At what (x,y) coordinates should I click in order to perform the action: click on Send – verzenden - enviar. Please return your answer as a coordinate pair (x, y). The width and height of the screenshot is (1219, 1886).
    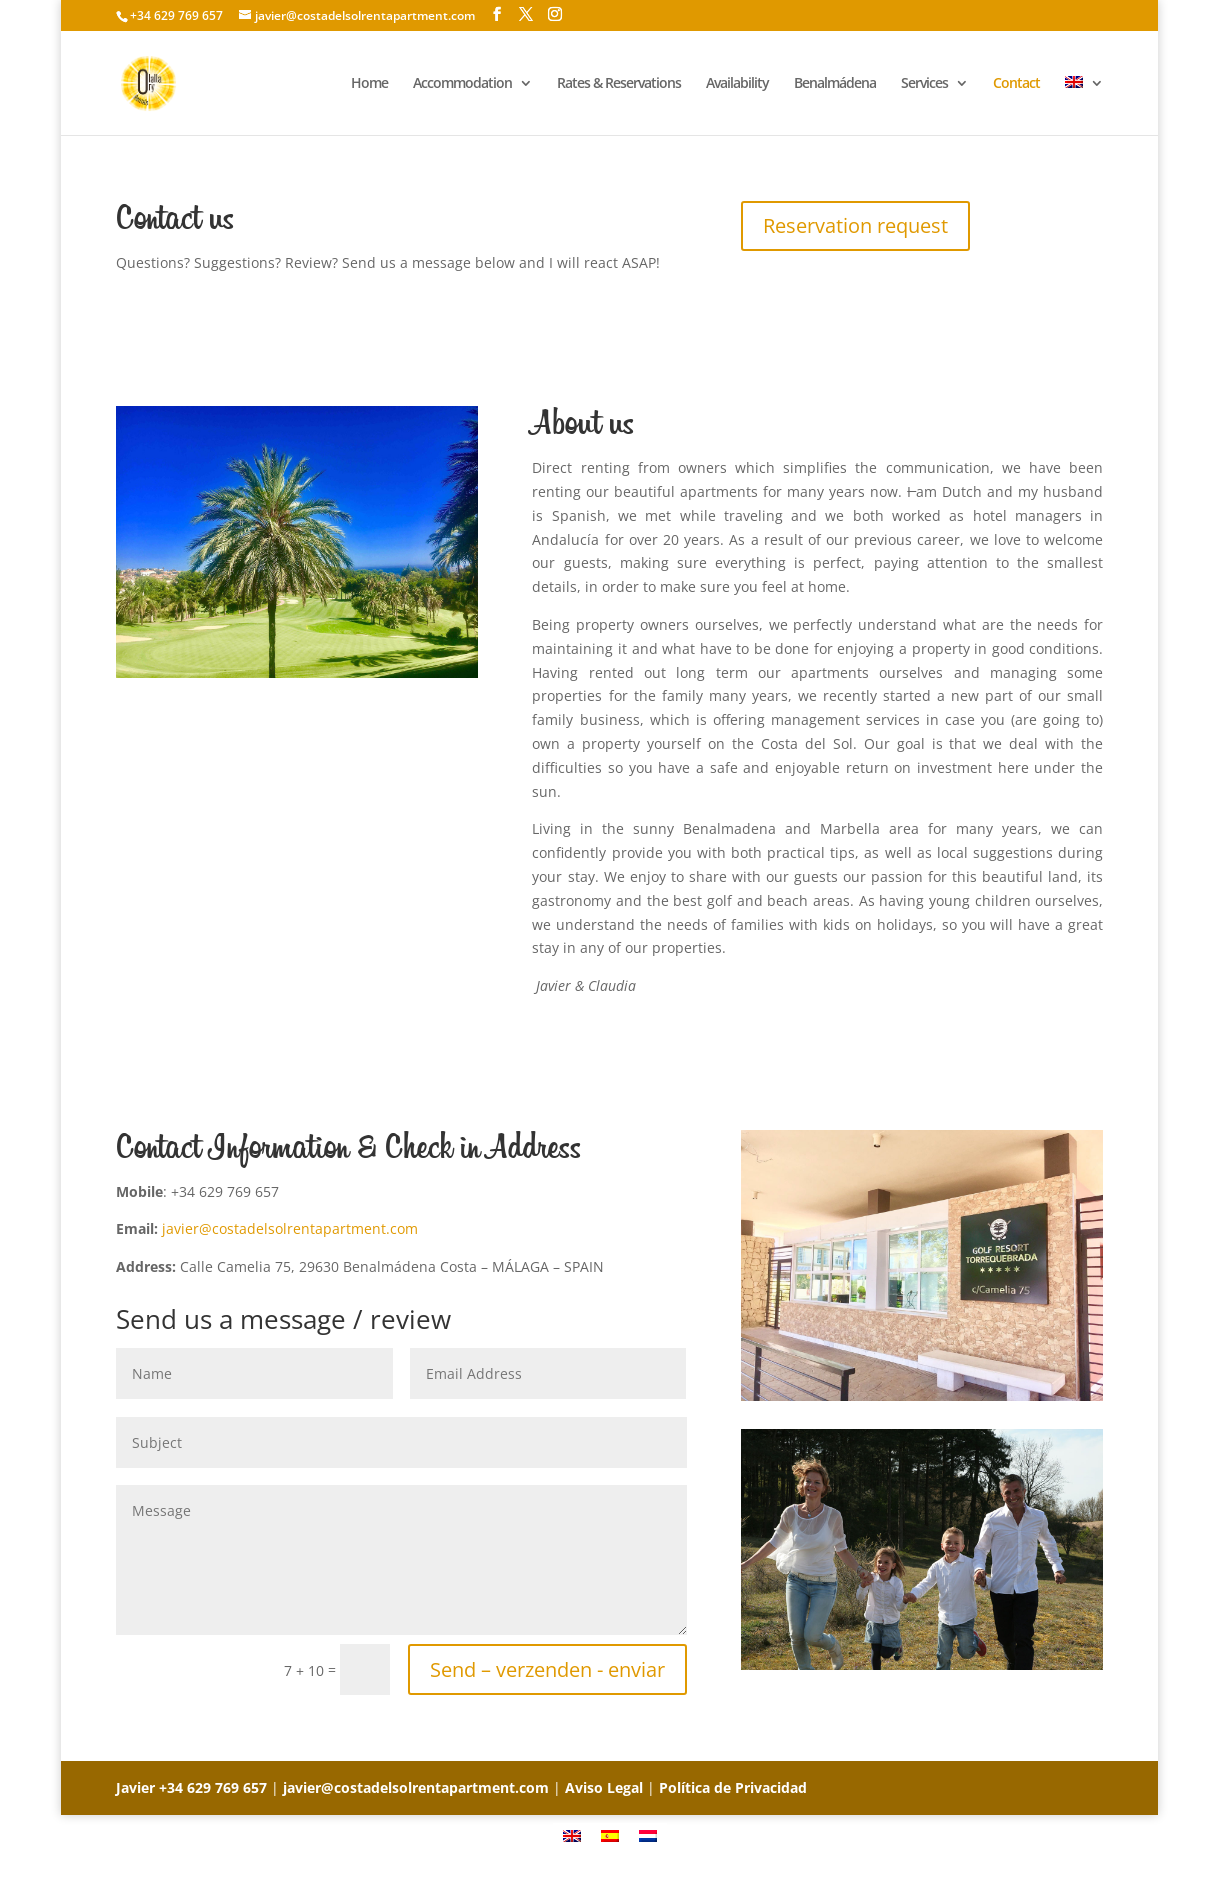
    Looking at the image, I should click on (547, 1669).